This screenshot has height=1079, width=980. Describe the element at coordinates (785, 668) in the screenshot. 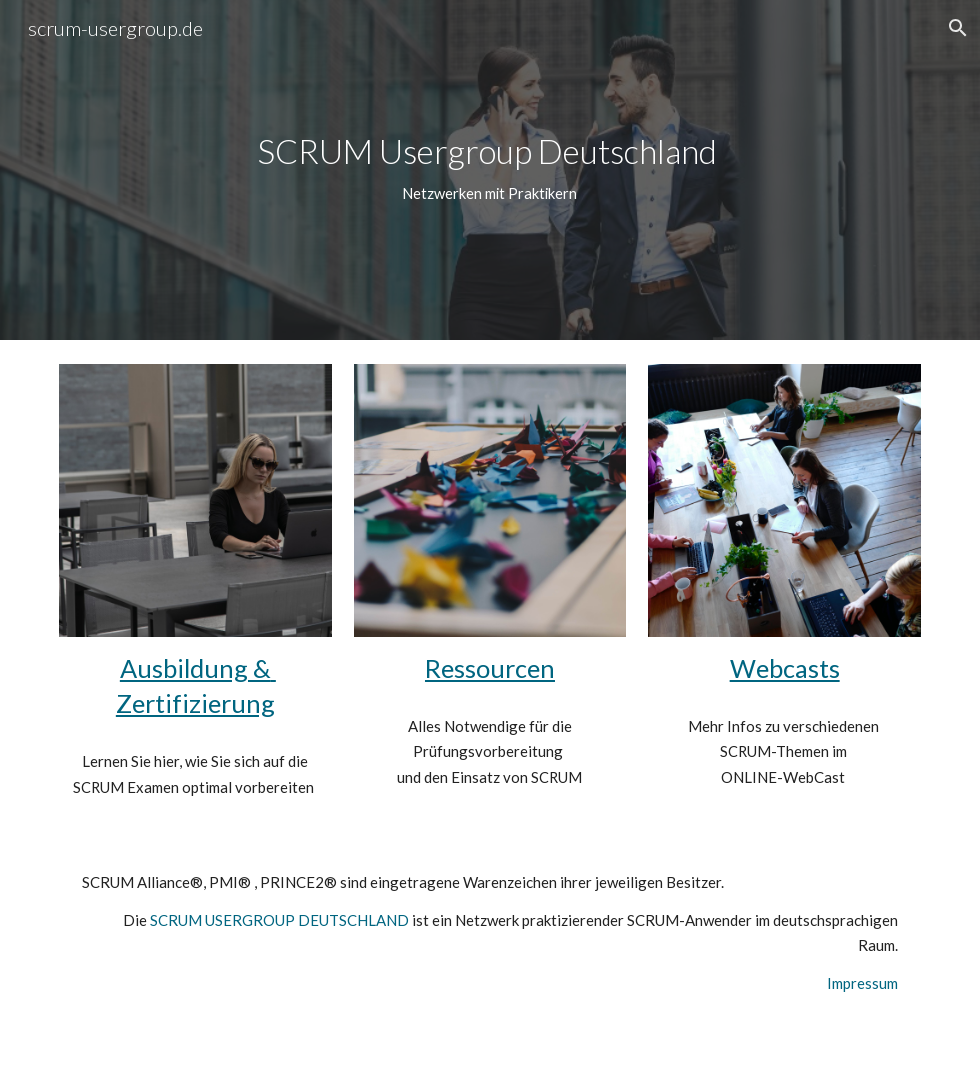

I see `Webcasts` at that location.